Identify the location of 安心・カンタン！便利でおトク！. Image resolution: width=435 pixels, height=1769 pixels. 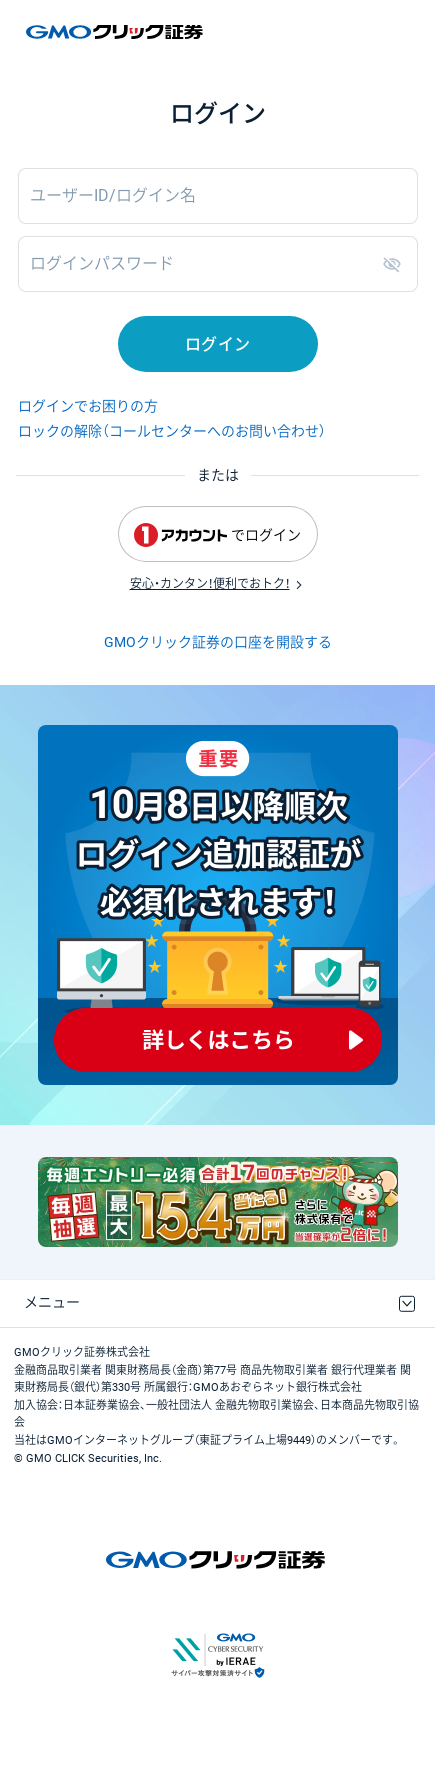
(210, 584).